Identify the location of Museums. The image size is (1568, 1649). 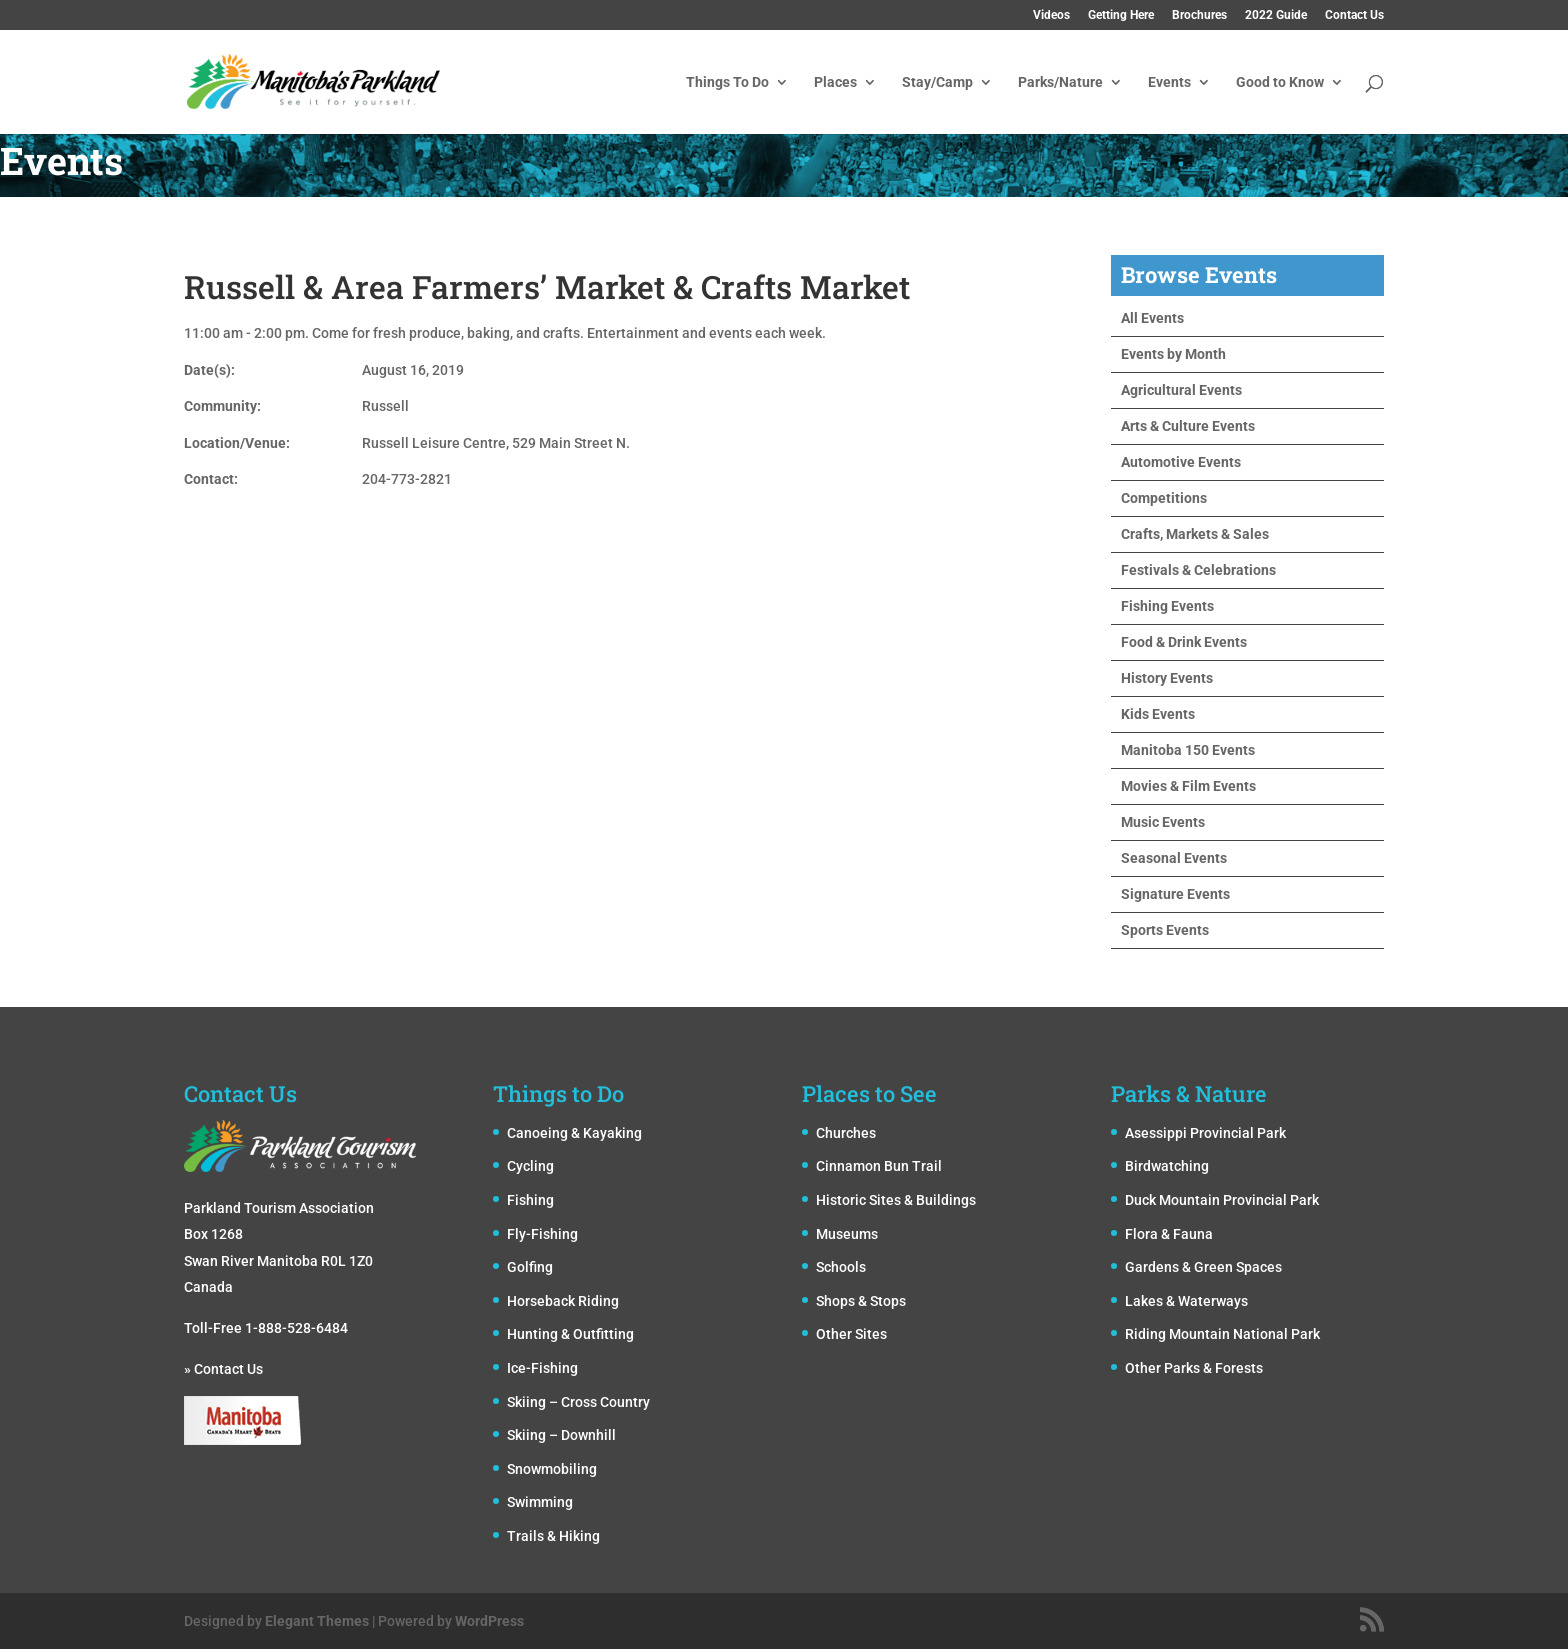
(847, 1234).